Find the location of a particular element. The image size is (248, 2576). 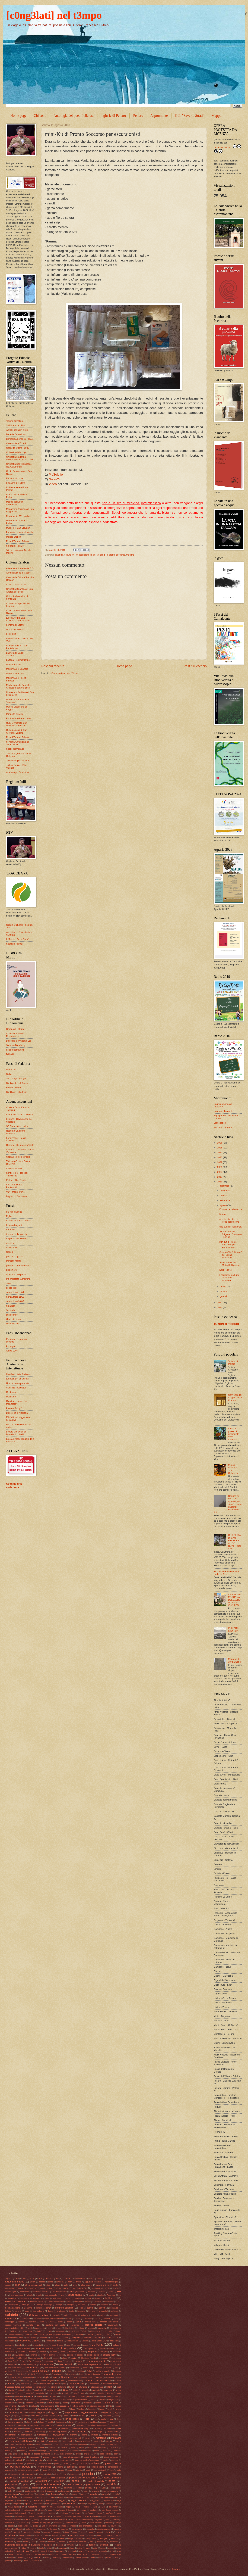

mammola is located at coordinates (21, 2425).